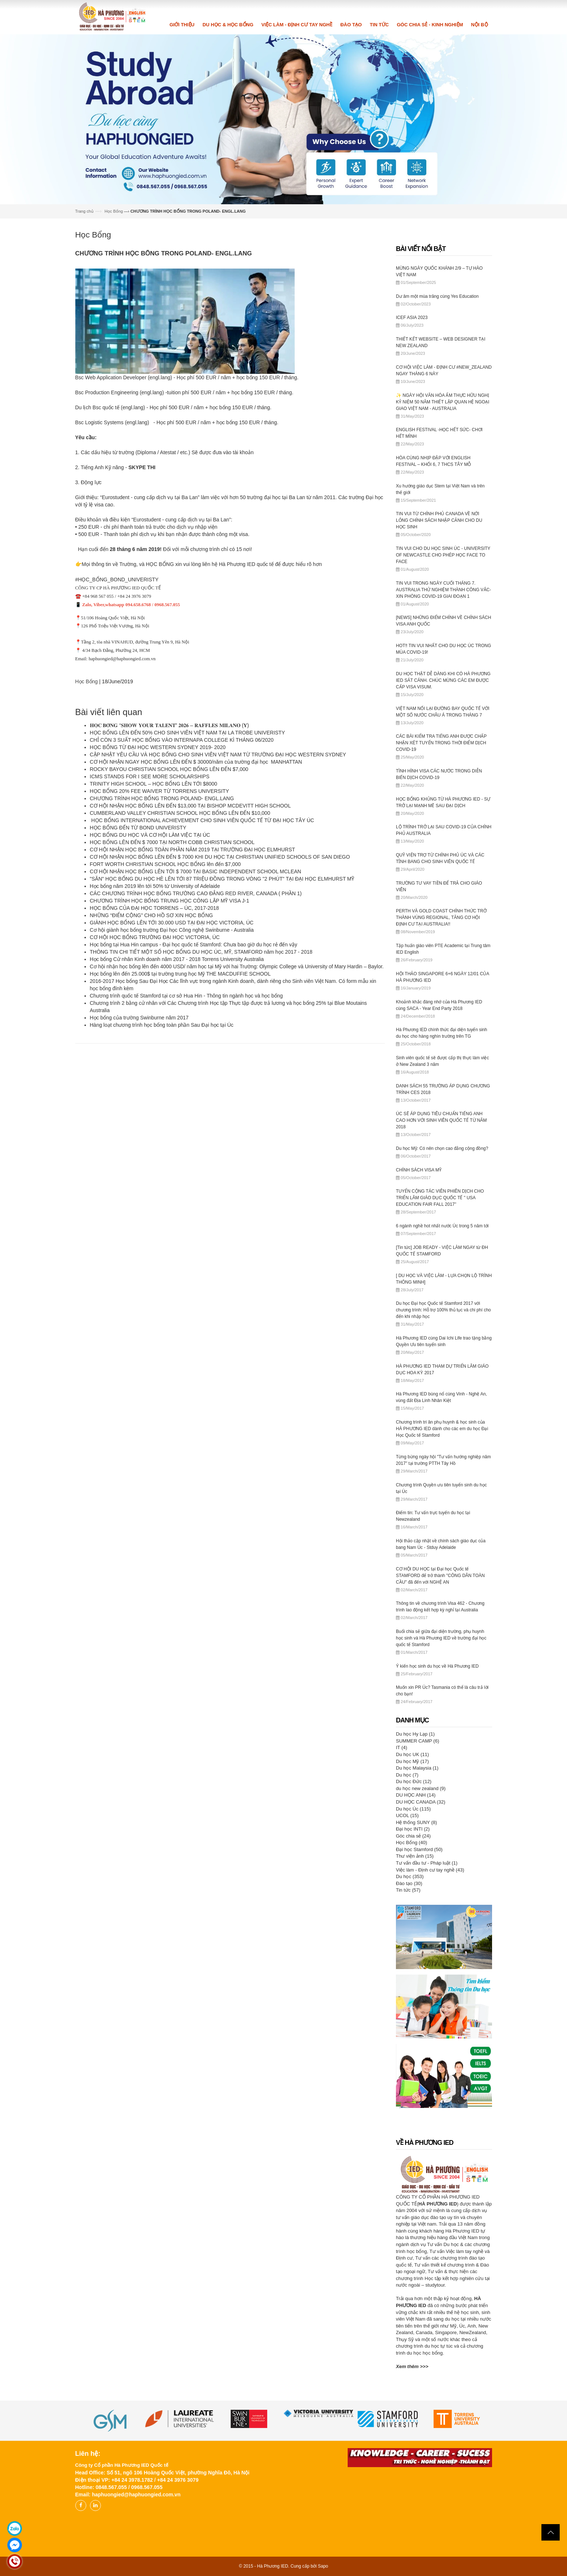 Image resolution: width=567 pixels, height=2576 pixels. Describe the element at coordinates (172, 842) in the screenshot. I see `HỌC BỔNG LÊN ĐẾN $ 7000 TẠI NORTH COBB CHRISTIAN SCHOOL` at that location.